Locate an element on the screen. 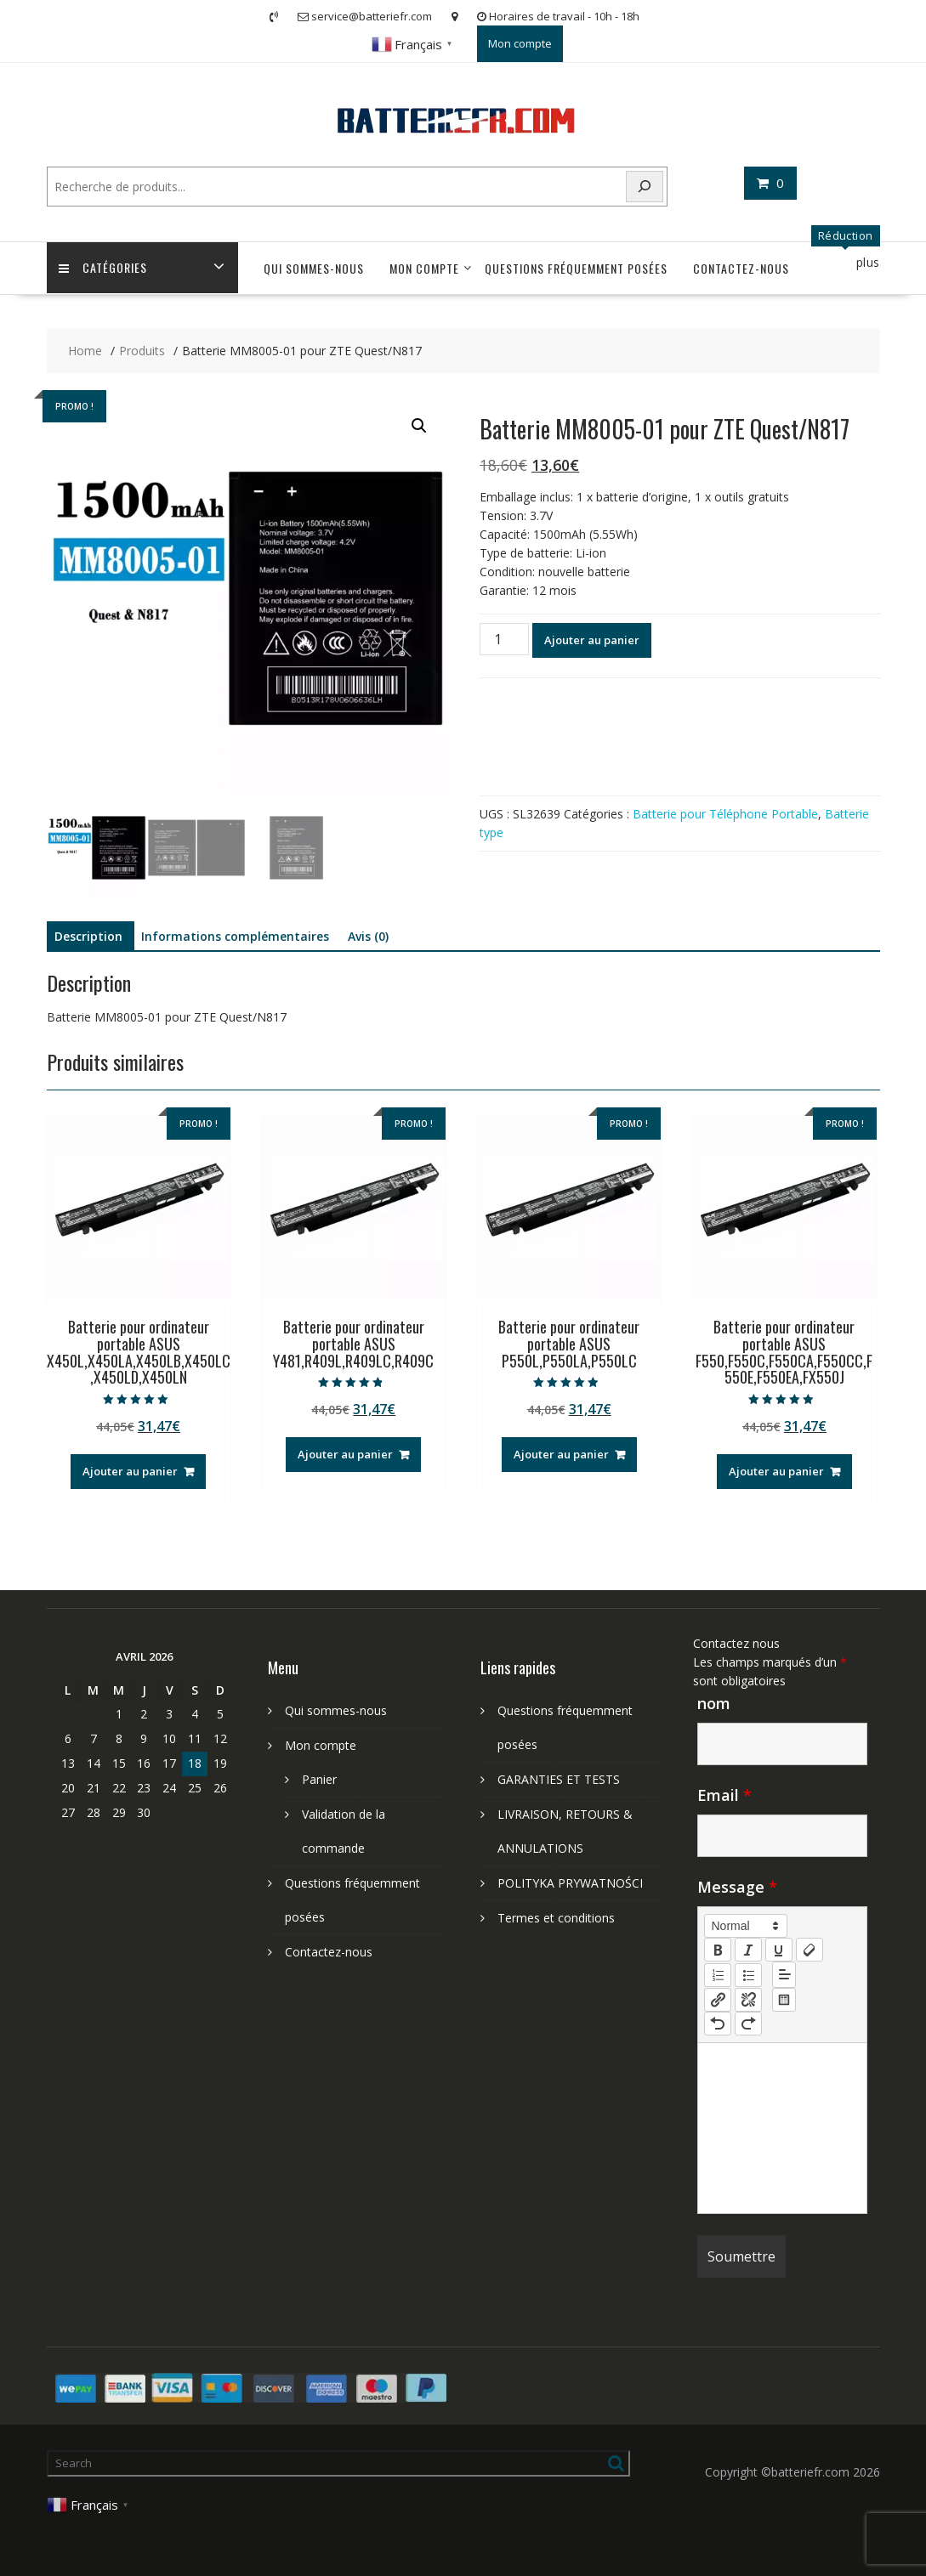 The image size is (926, 2576). [Quantité de produits] is located at coordinates (504, 639).